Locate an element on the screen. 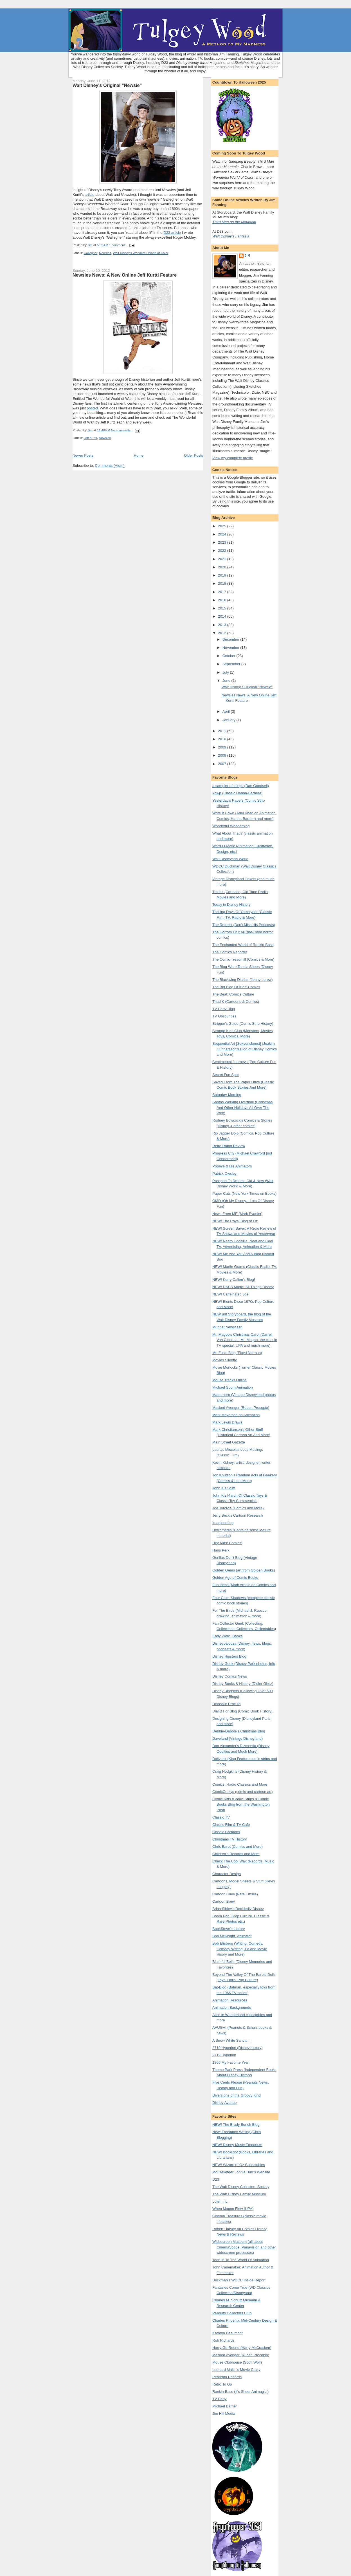 This screenshot has width=351, height=2576. Michael Sporn Animation is located at coordinates (232, 1387).